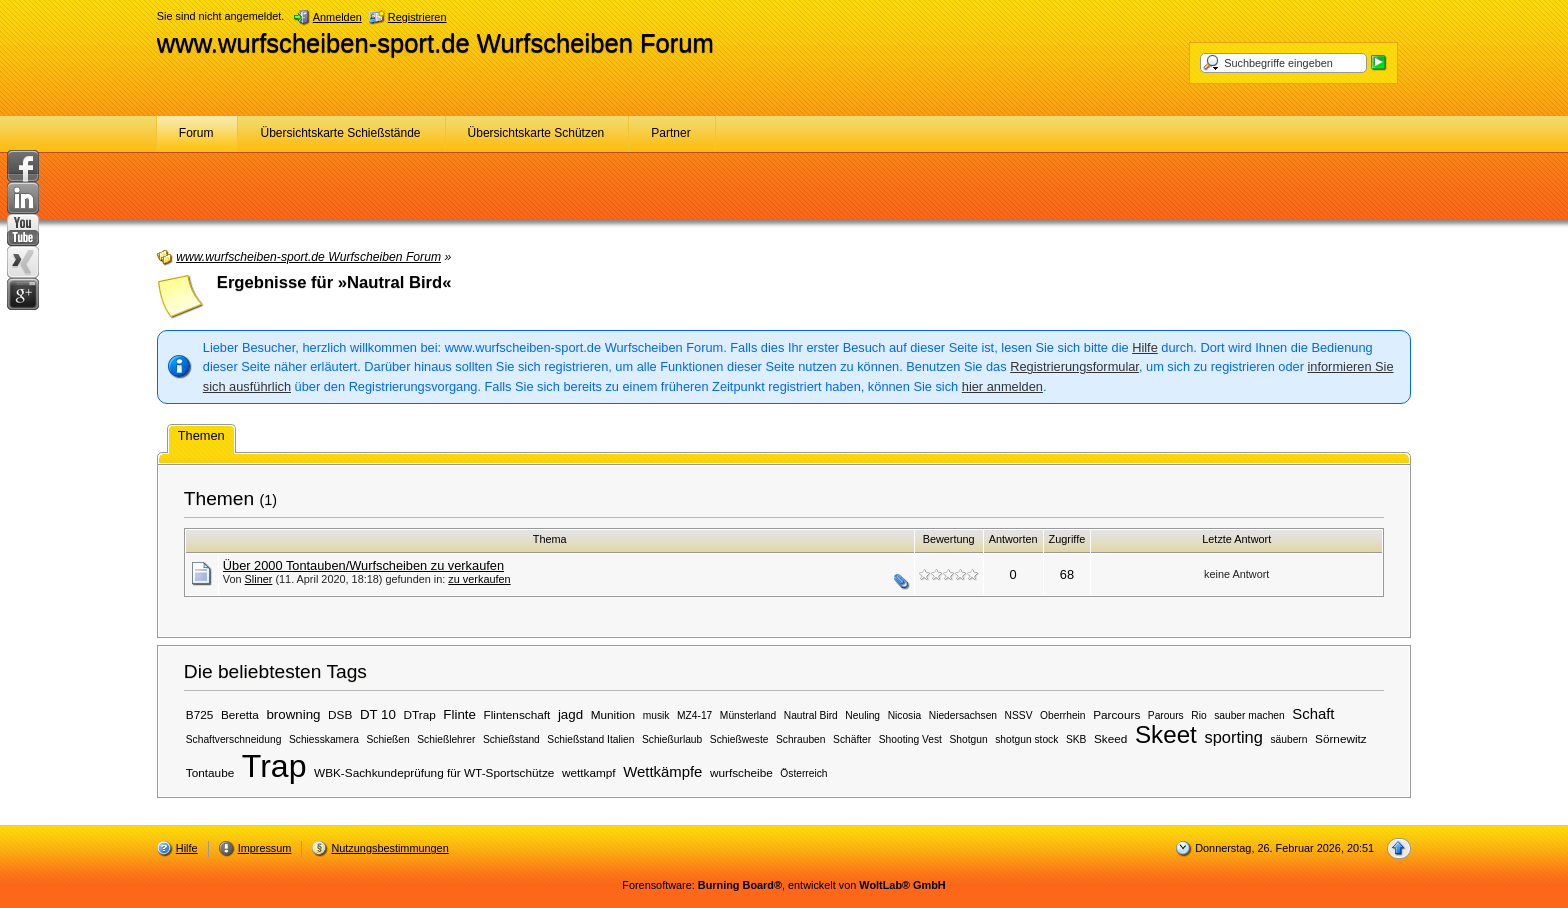 The height and width of the screenshot is (908, 1568). I want to click on Oberrhein, so click(1063, 715).